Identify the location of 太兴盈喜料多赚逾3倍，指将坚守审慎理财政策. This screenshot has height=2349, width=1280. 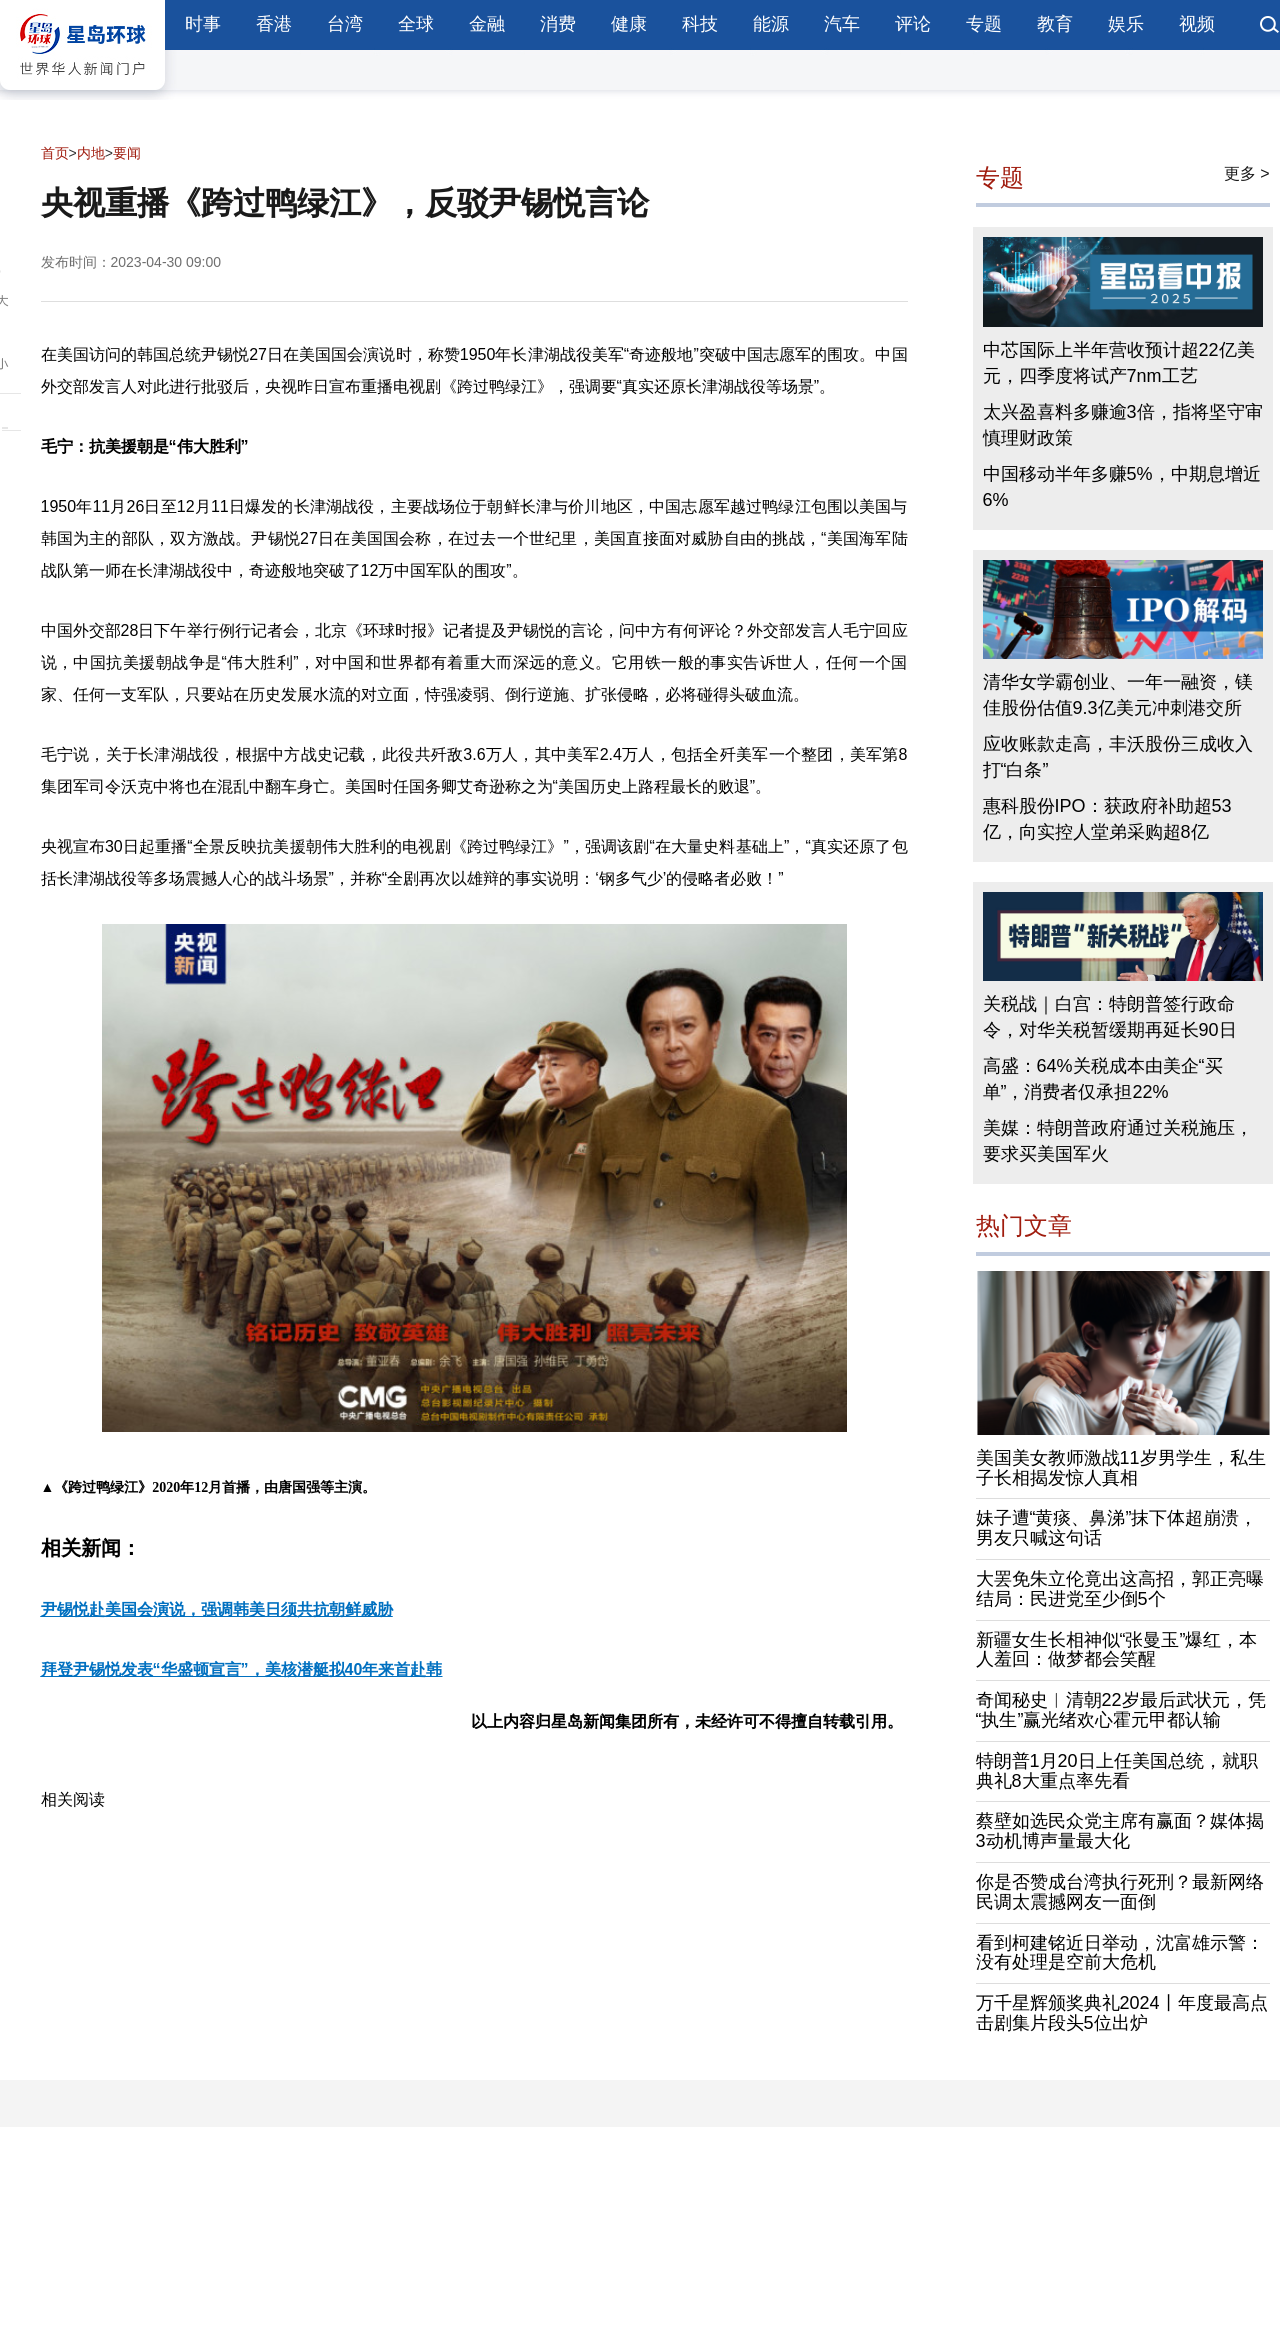
(1123, 425).